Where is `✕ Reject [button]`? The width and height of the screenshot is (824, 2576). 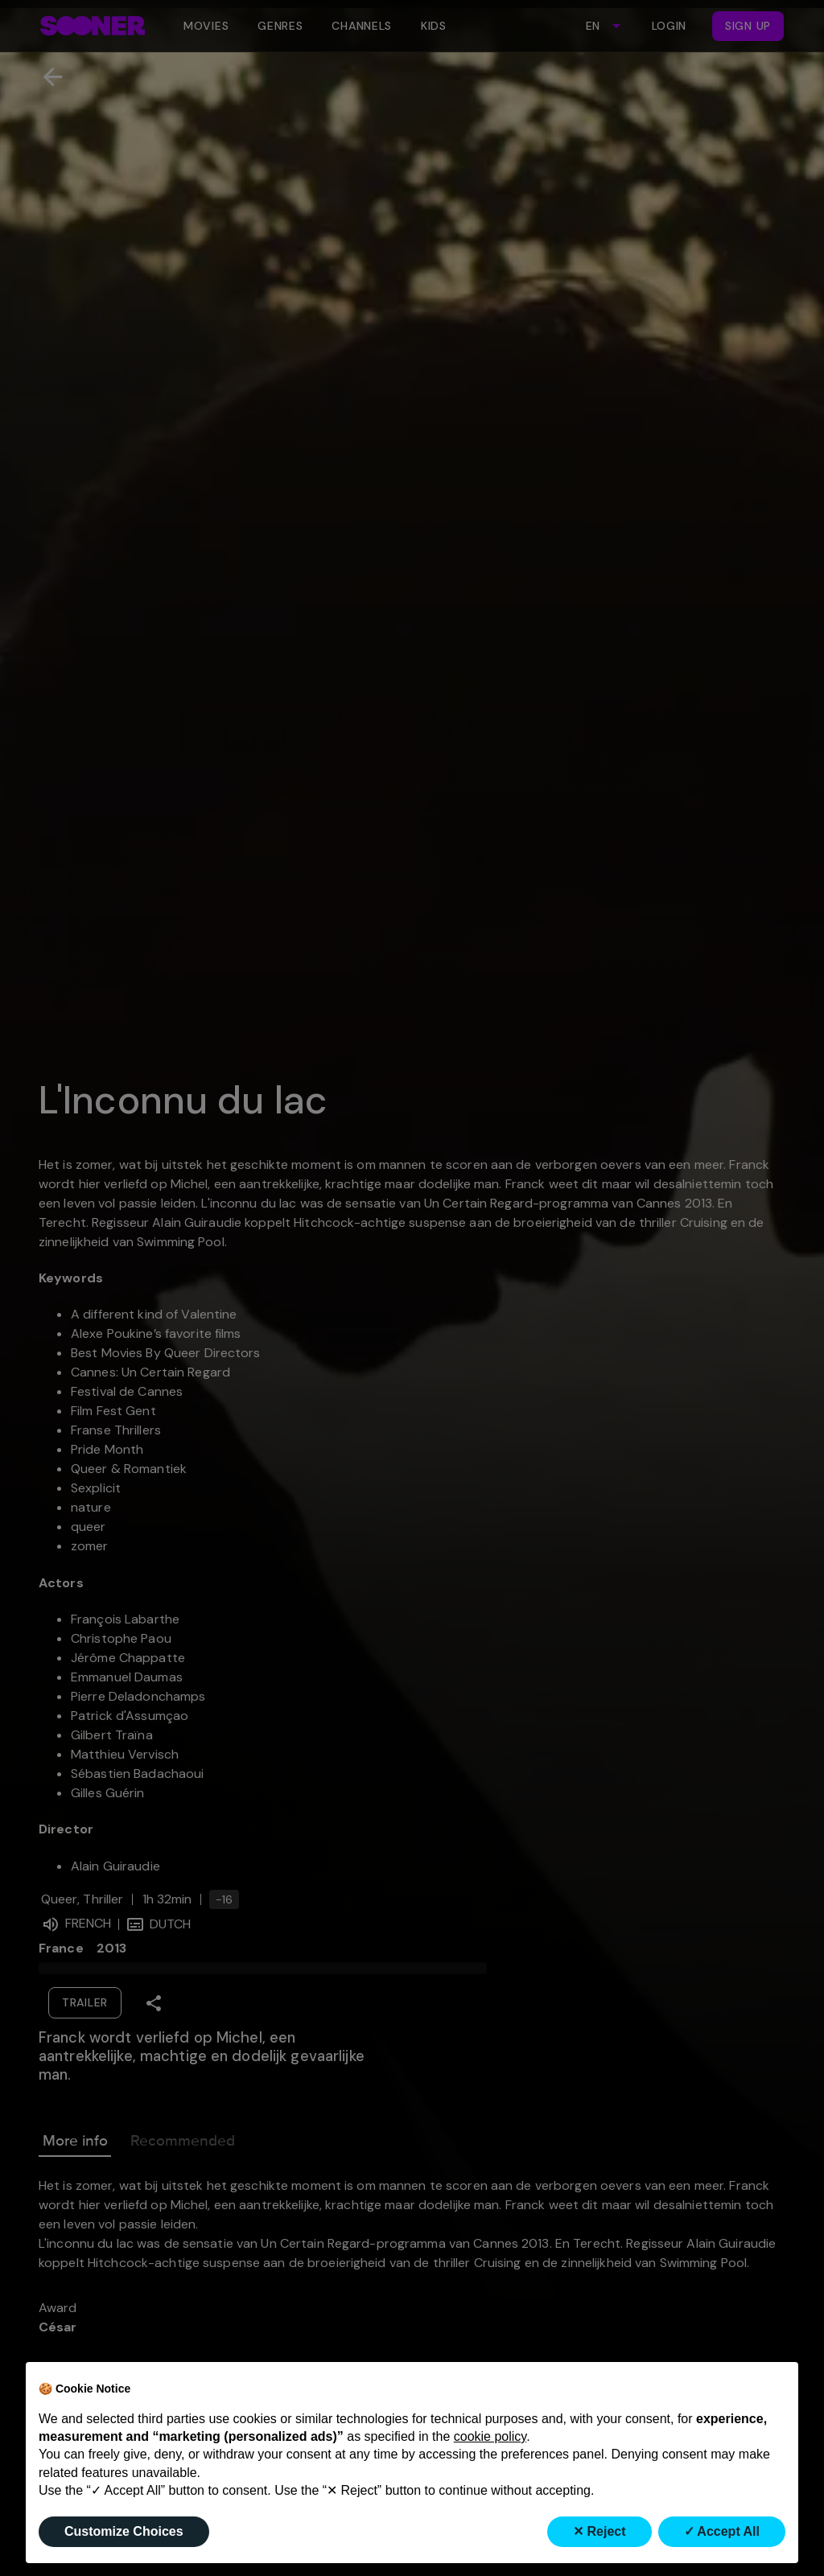 ✕ Reject [button] is located at coordinates (599, 2531).